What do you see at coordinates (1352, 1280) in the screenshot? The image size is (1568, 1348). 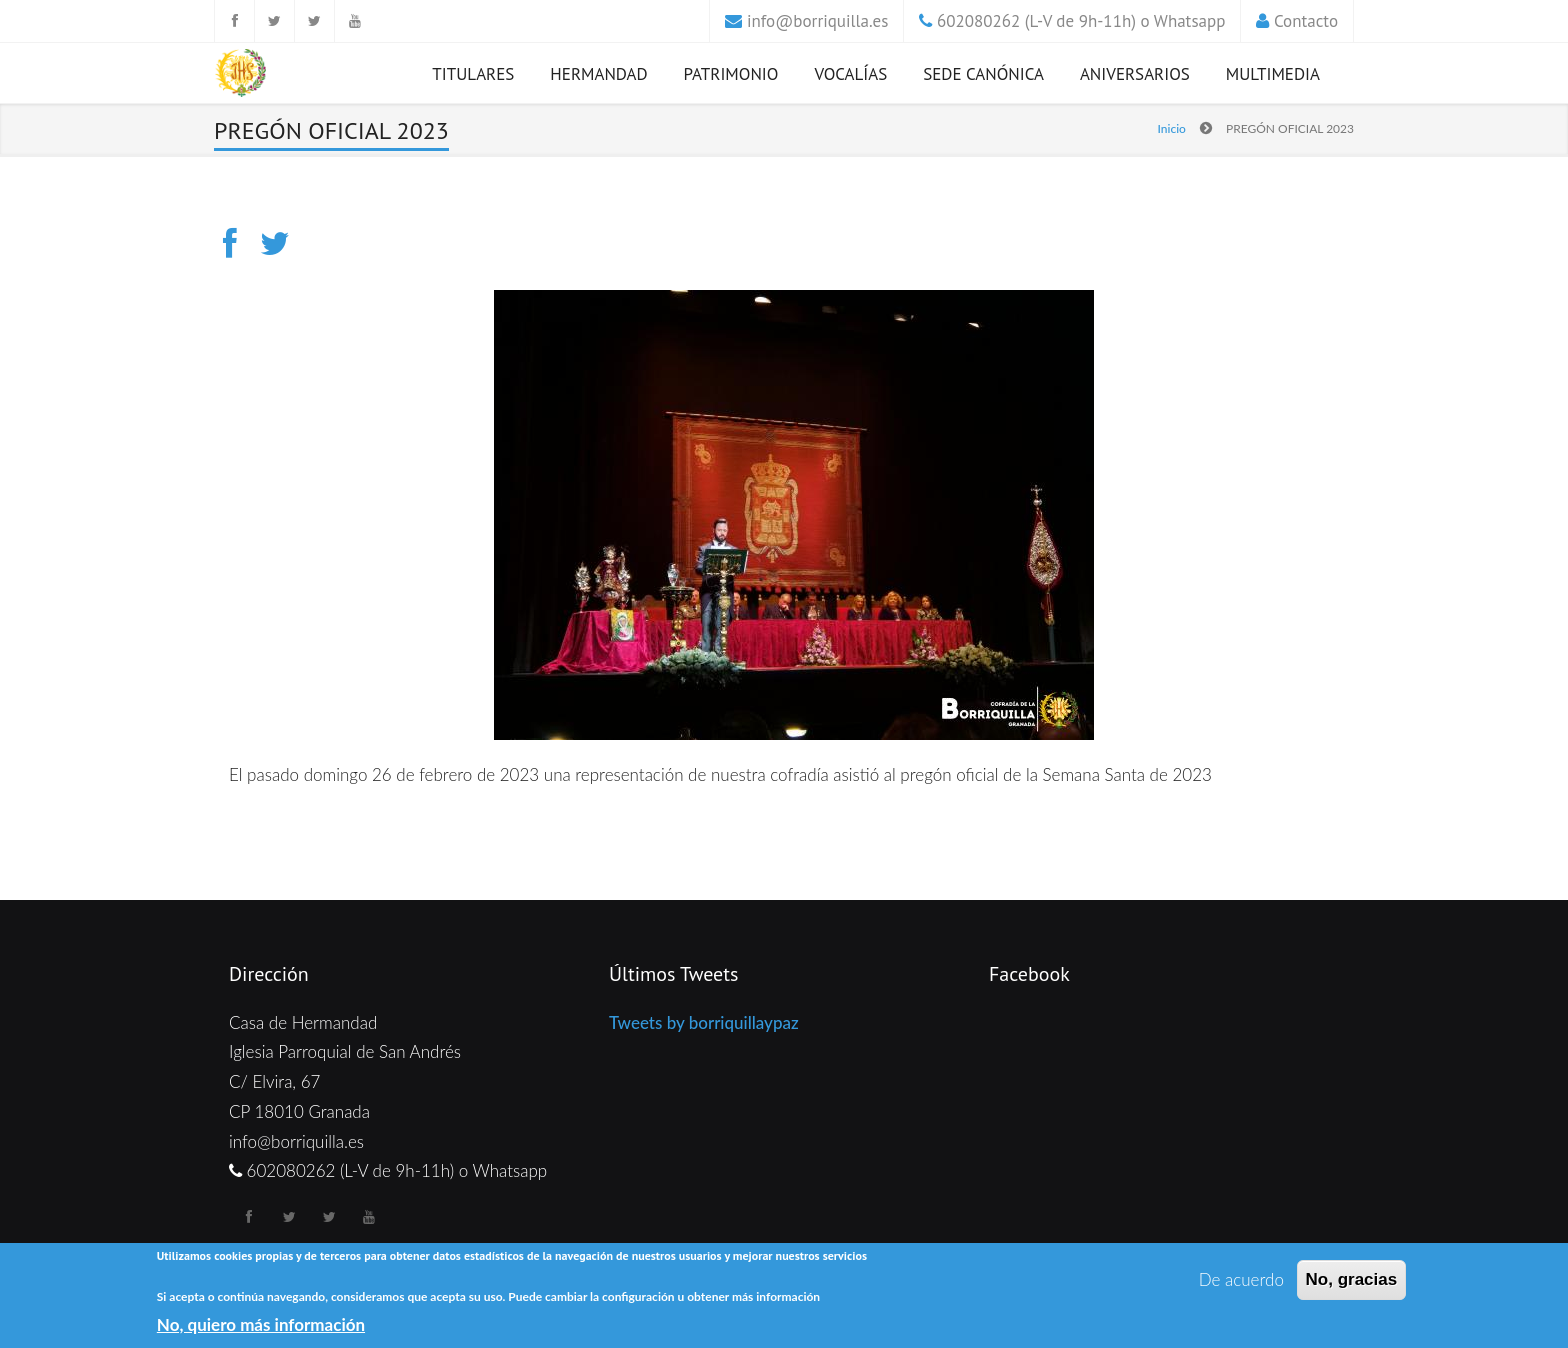 I see `No, gracias` at bounding box center [1352, 1280].